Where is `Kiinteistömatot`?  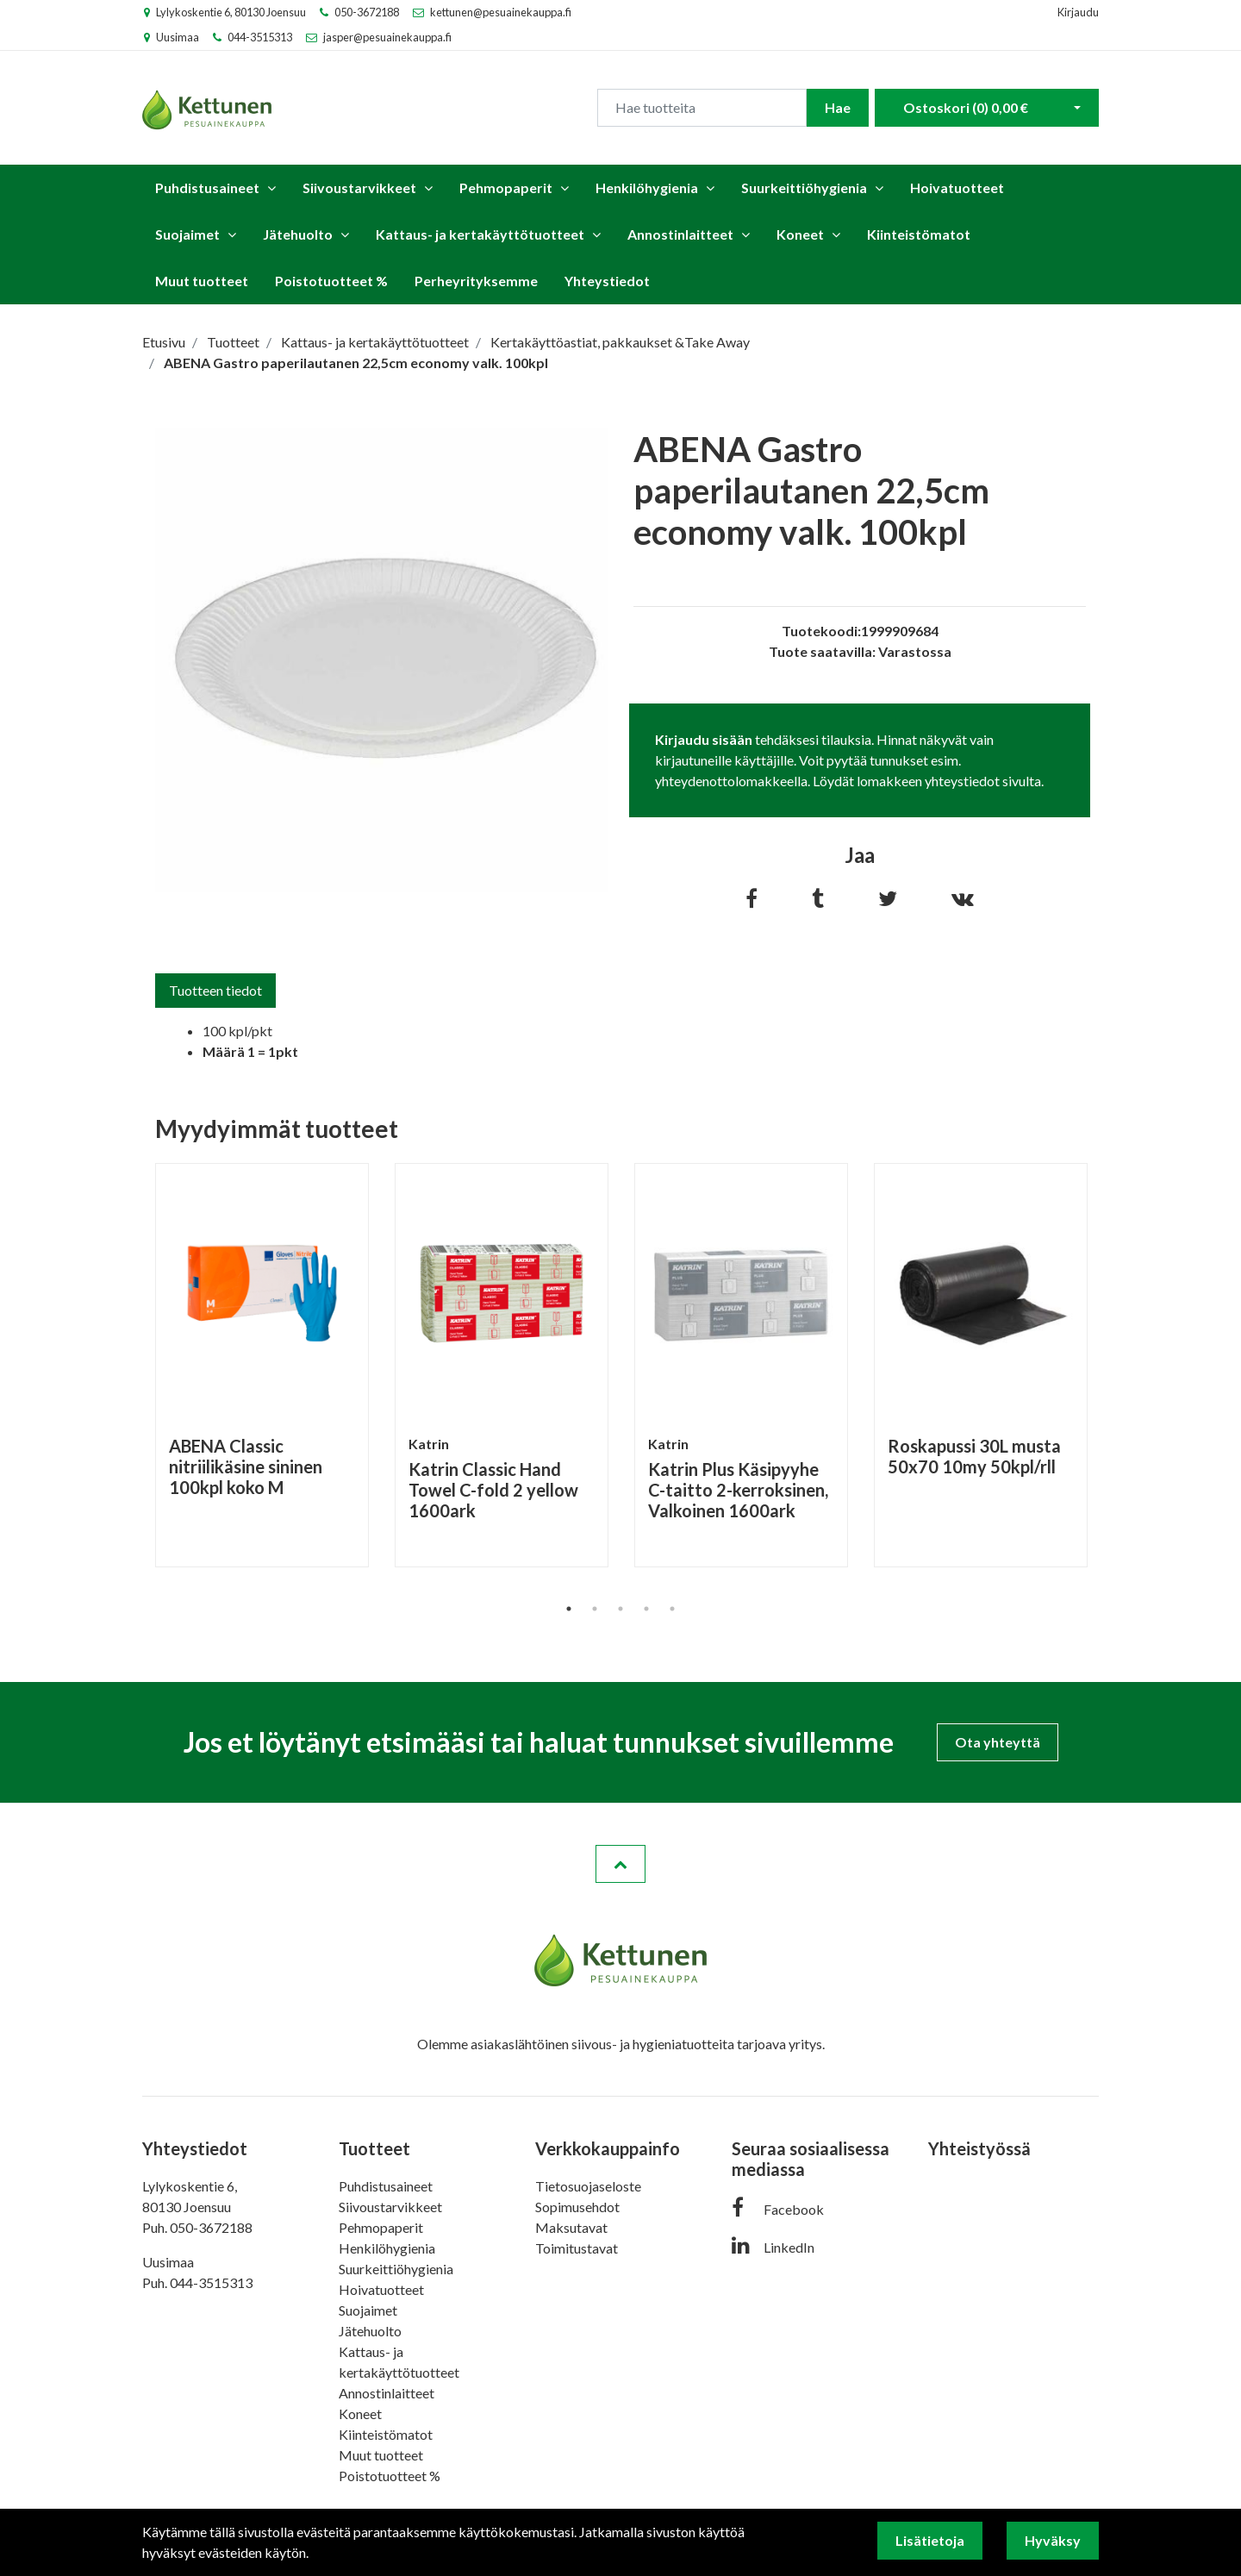 Kiinteistömatot is located at coordinates (918, 234).